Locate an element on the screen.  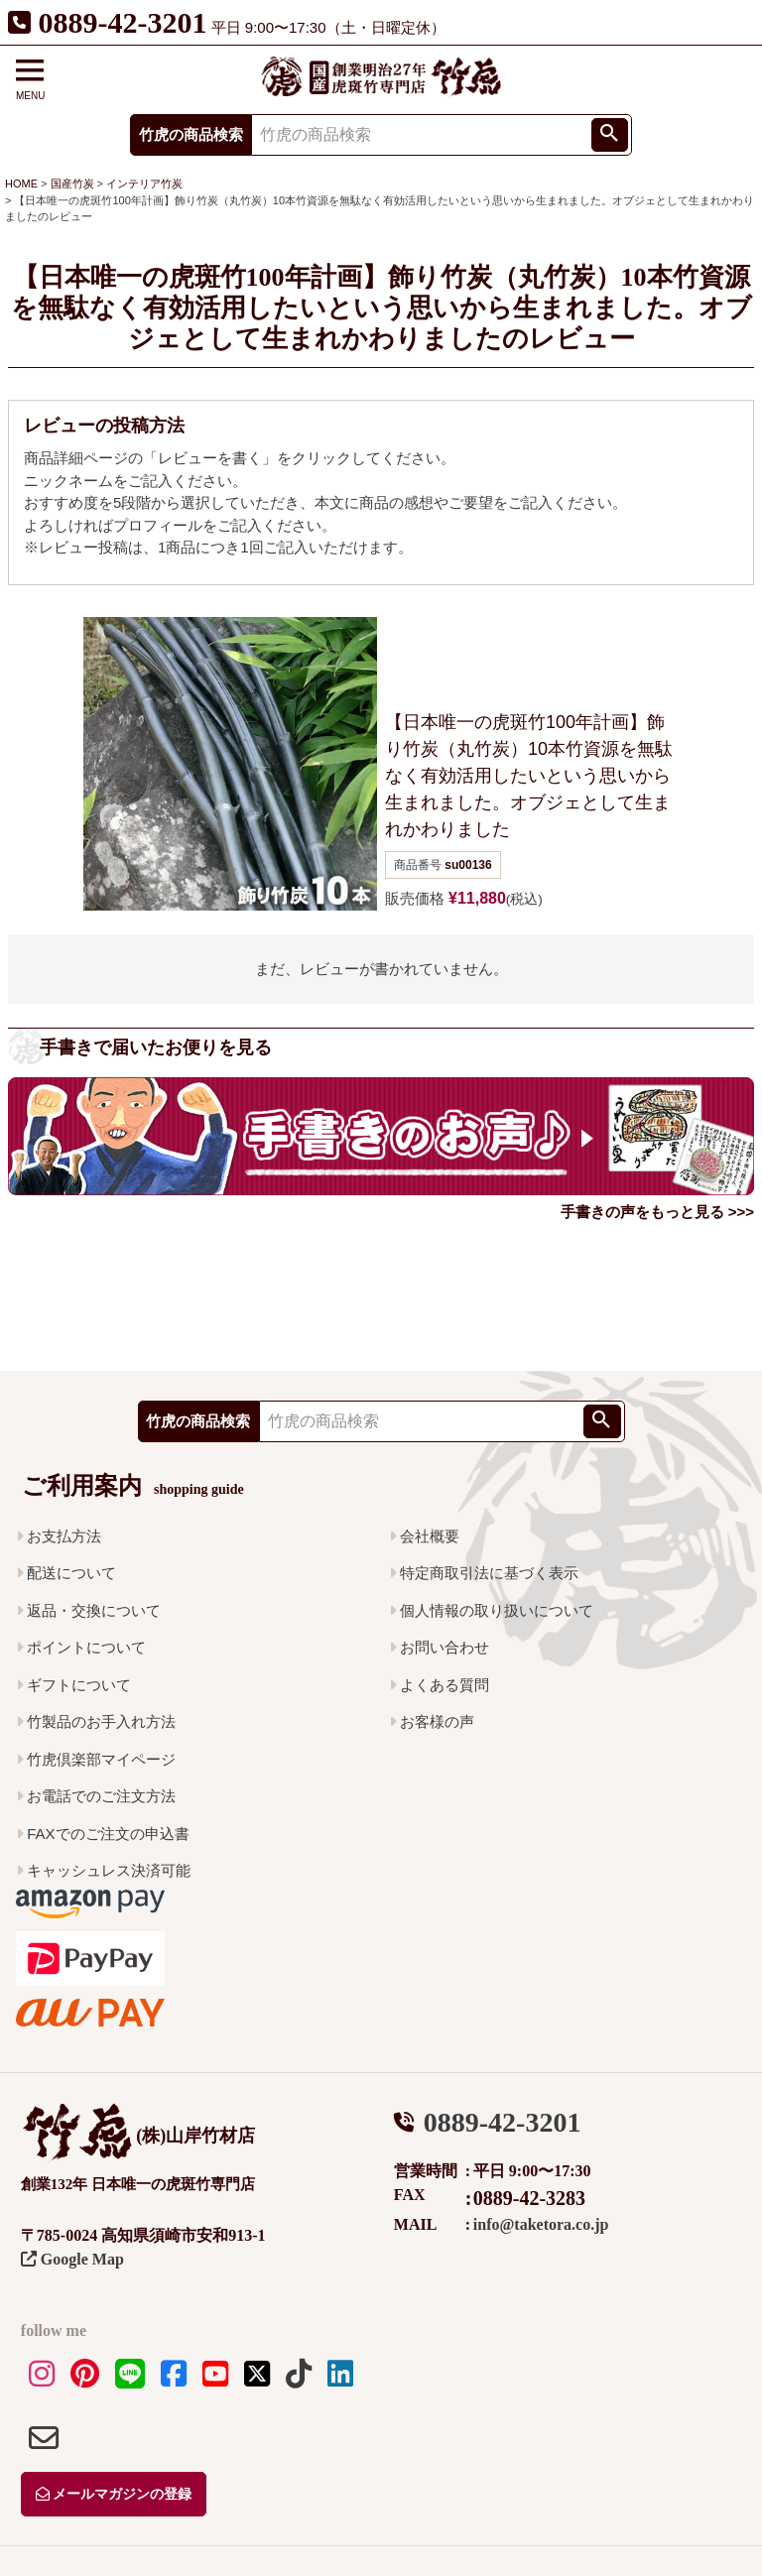
国産竹炭 is located at coordinates (72, 183).